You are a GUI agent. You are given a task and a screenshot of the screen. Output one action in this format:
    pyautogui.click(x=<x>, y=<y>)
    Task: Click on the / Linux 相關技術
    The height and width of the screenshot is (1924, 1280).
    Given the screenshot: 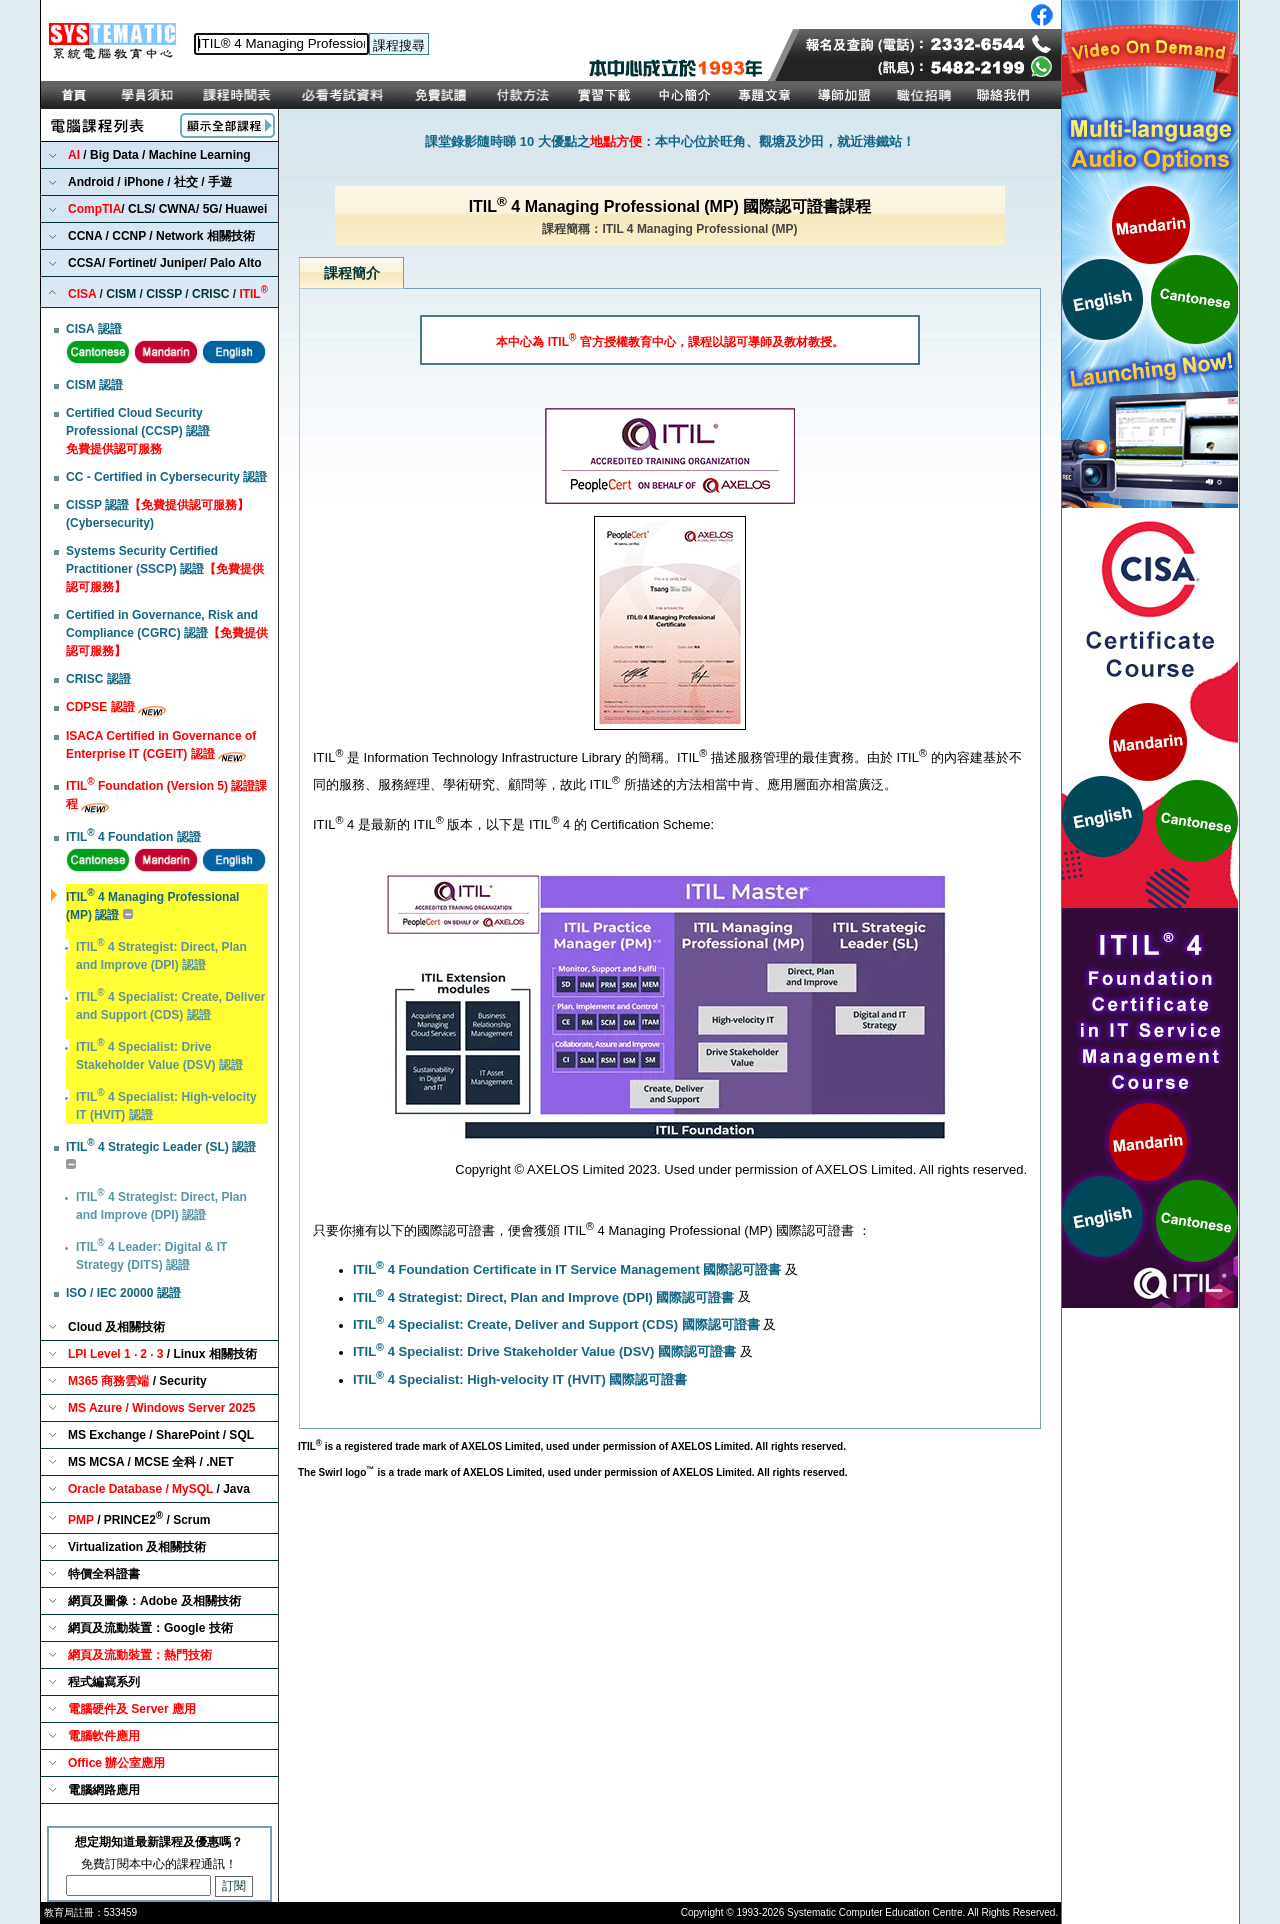 What is the action you would take?
    pyautogui.click(x=162, y=1354)
    